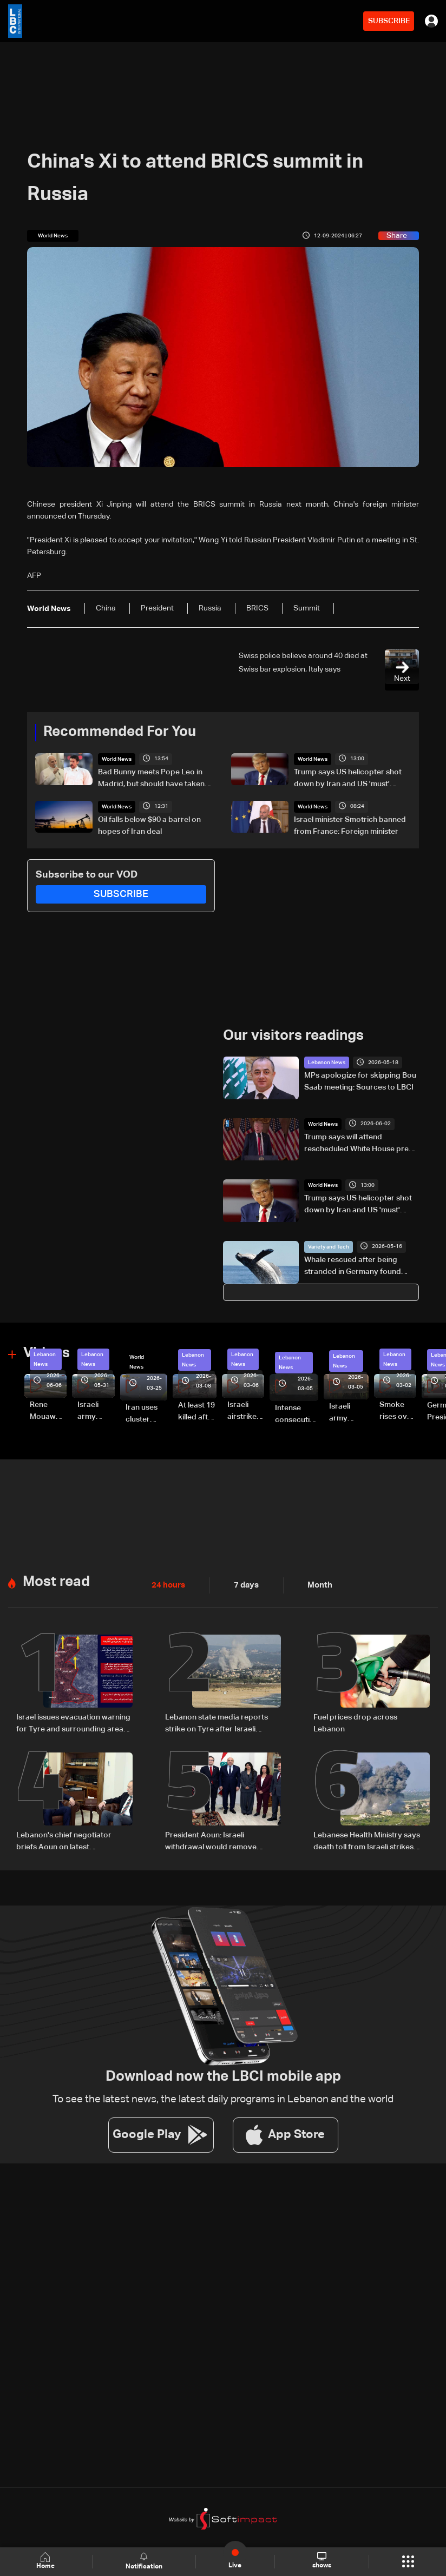  Describe the element at coordinates (349, 1412) in the screenshot. I see `Israeli army launches evening airstrikes on Beirut’s southern suburbs after evacuation warning` at that location.